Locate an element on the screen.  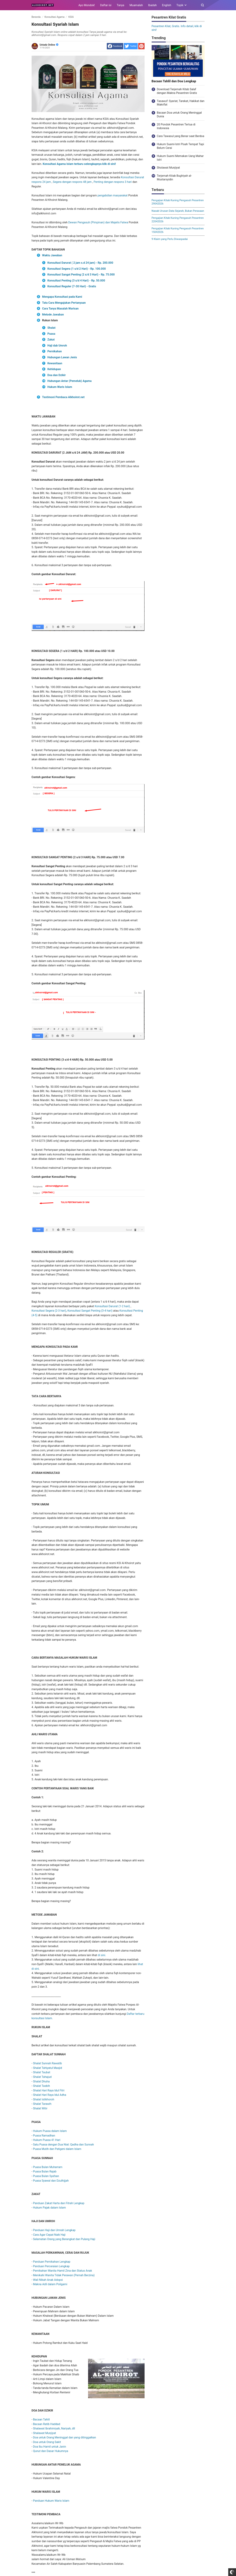
Shalat Dhuha is located at coordinates (41, 2081).